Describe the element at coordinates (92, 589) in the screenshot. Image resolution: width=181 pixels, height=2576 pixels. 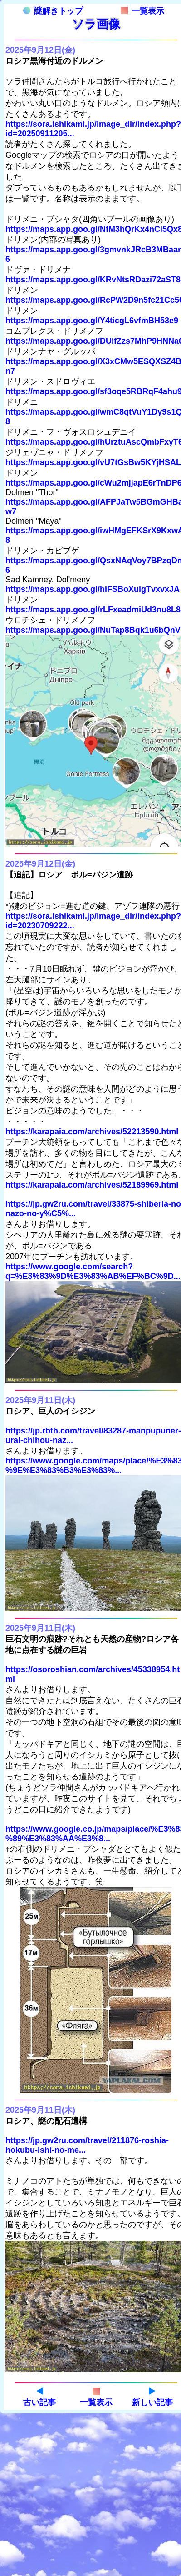
I see `https://maps.app.goo.gl/hiFSBoXuigTvxvxJA` at that location.